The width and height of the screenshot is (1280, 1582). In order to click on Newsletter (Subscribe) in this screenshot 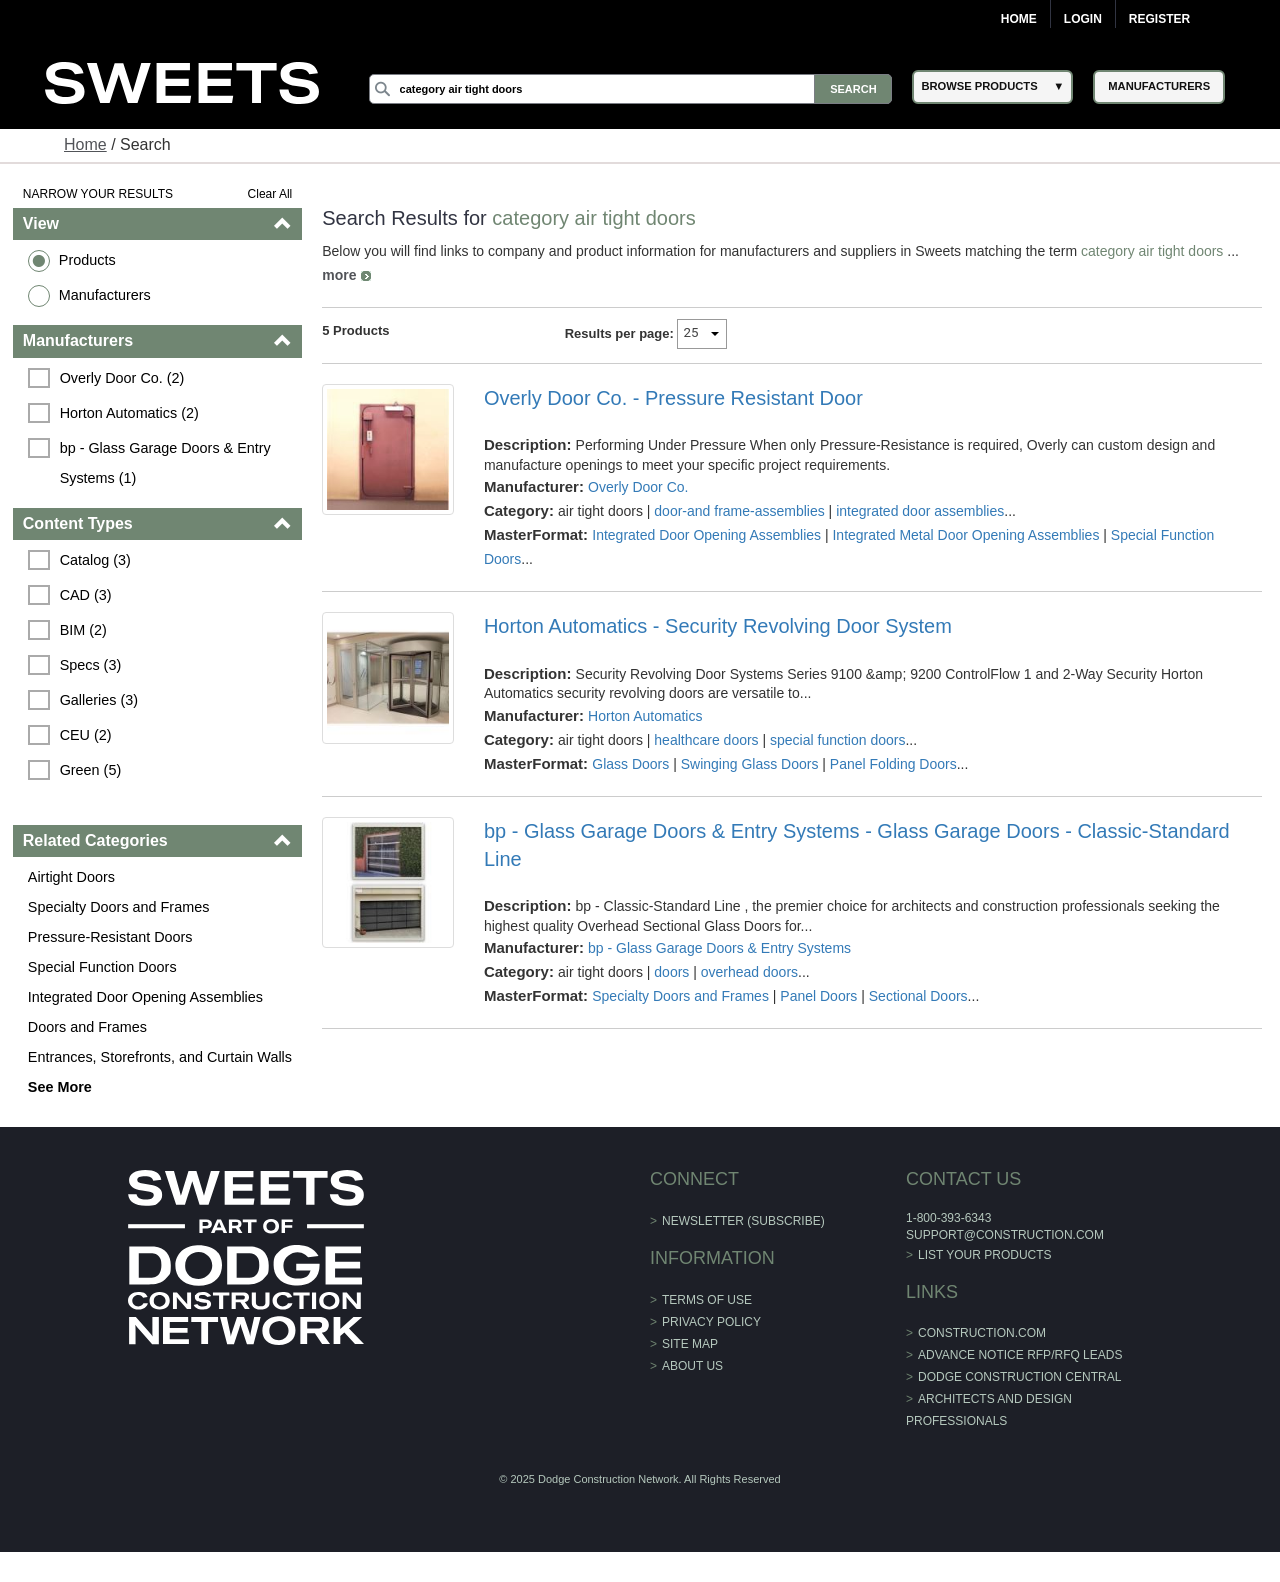, I will do `click(743, 1221)`.